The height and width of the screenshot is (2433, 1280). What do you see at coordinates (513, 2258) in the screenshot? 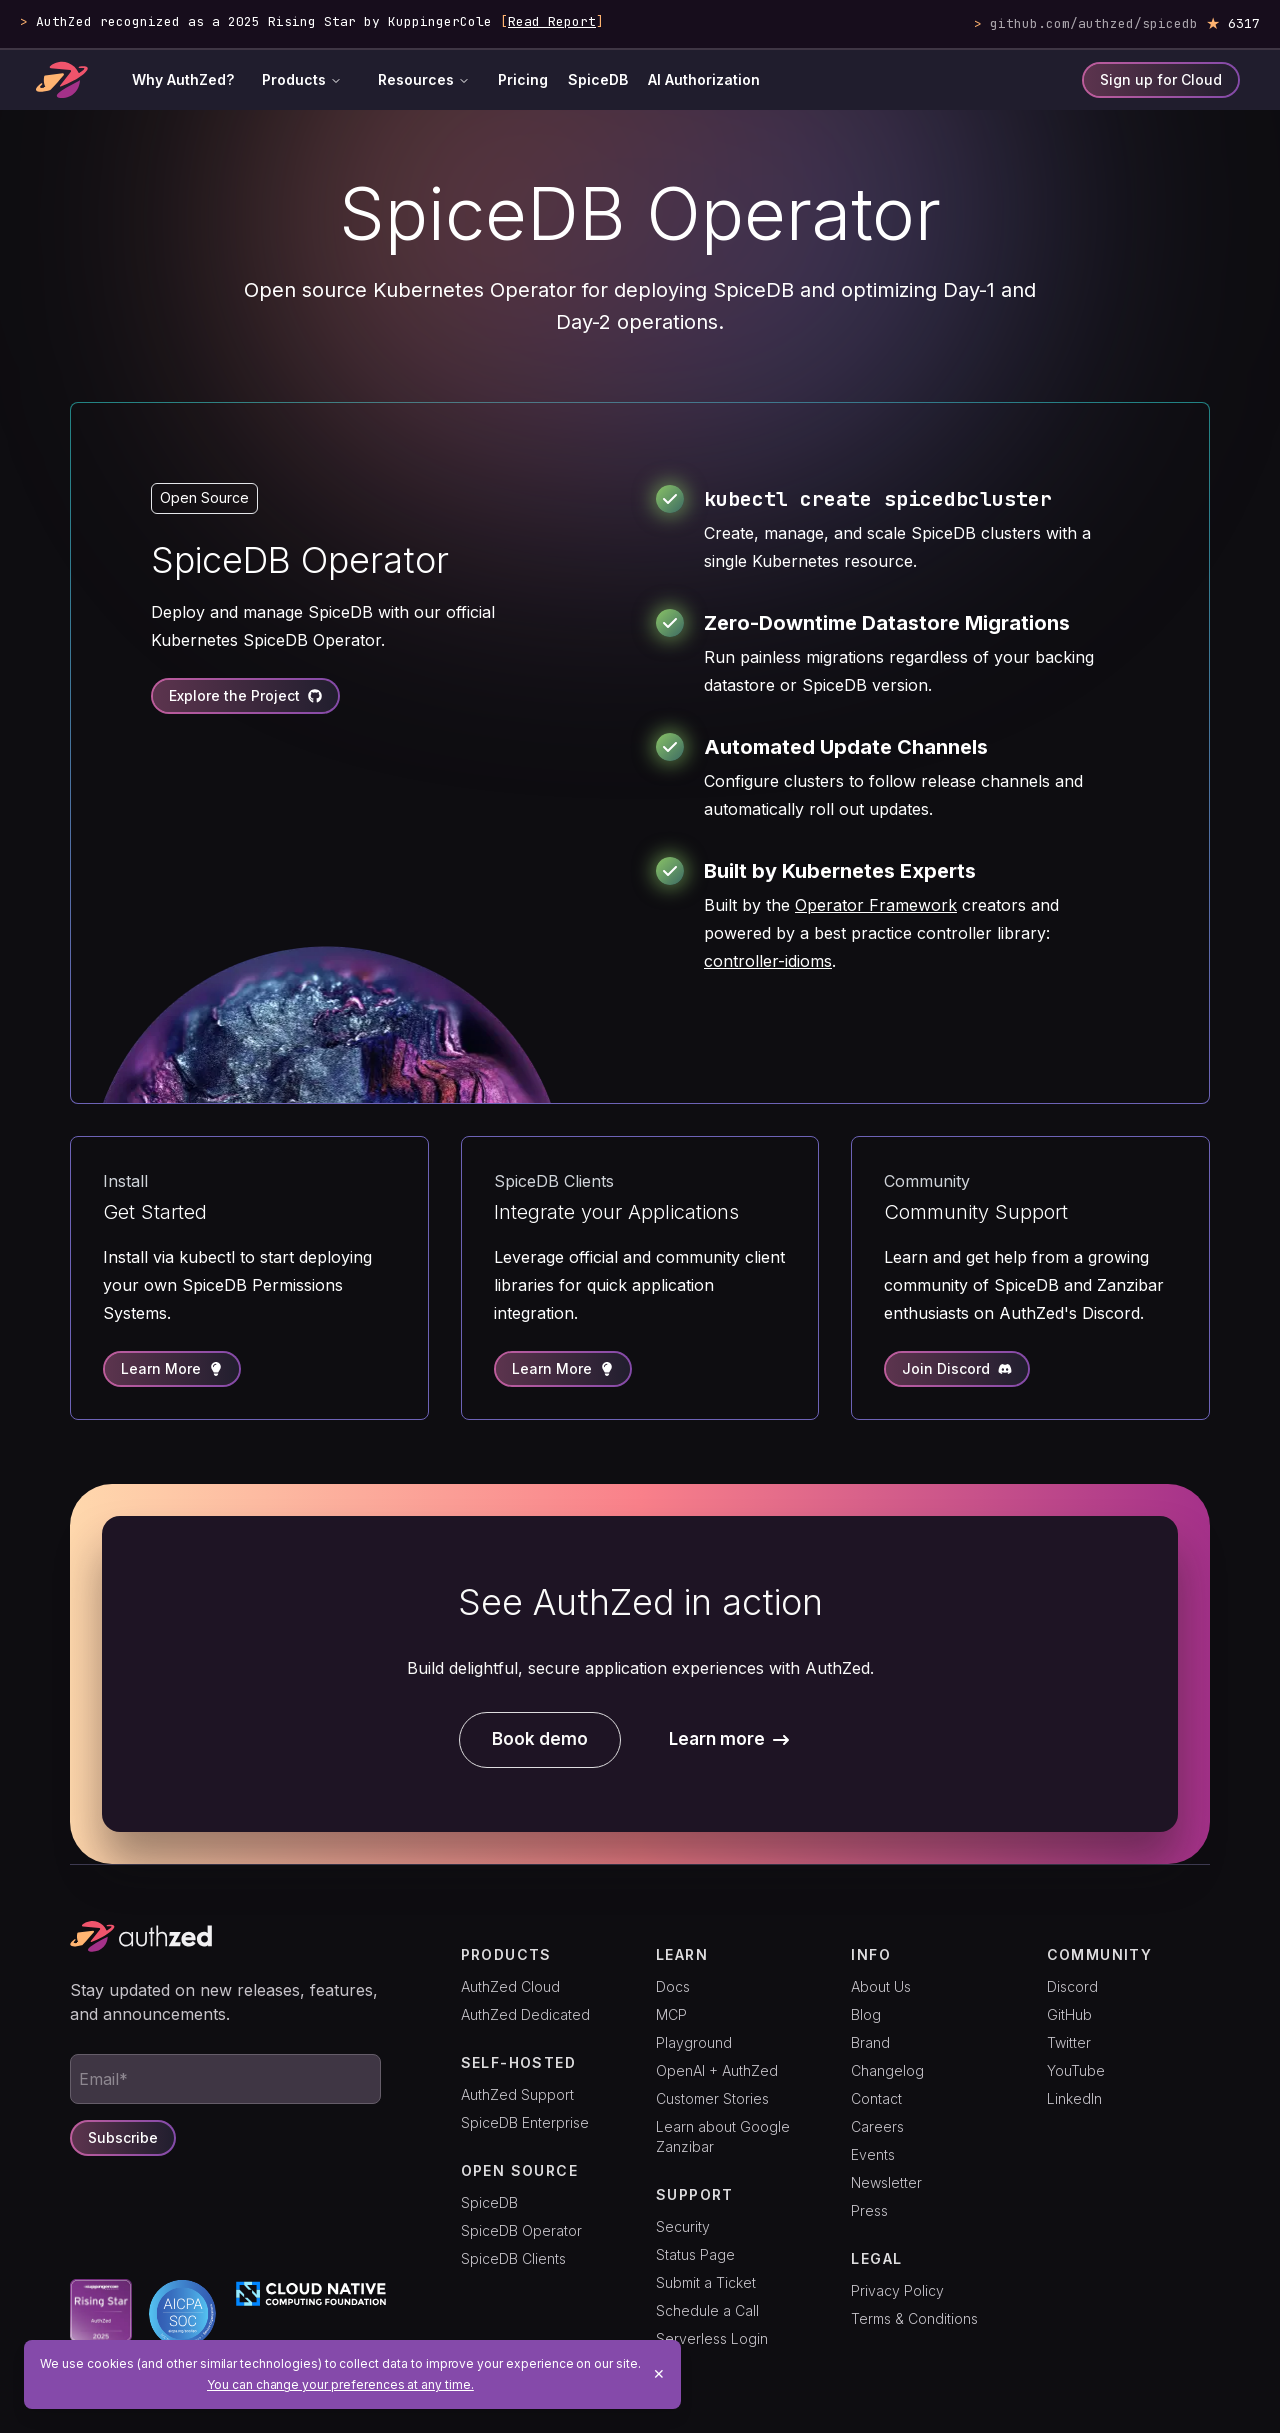
I see `SpiceDB Clients` at bounding box center [513, 2258].